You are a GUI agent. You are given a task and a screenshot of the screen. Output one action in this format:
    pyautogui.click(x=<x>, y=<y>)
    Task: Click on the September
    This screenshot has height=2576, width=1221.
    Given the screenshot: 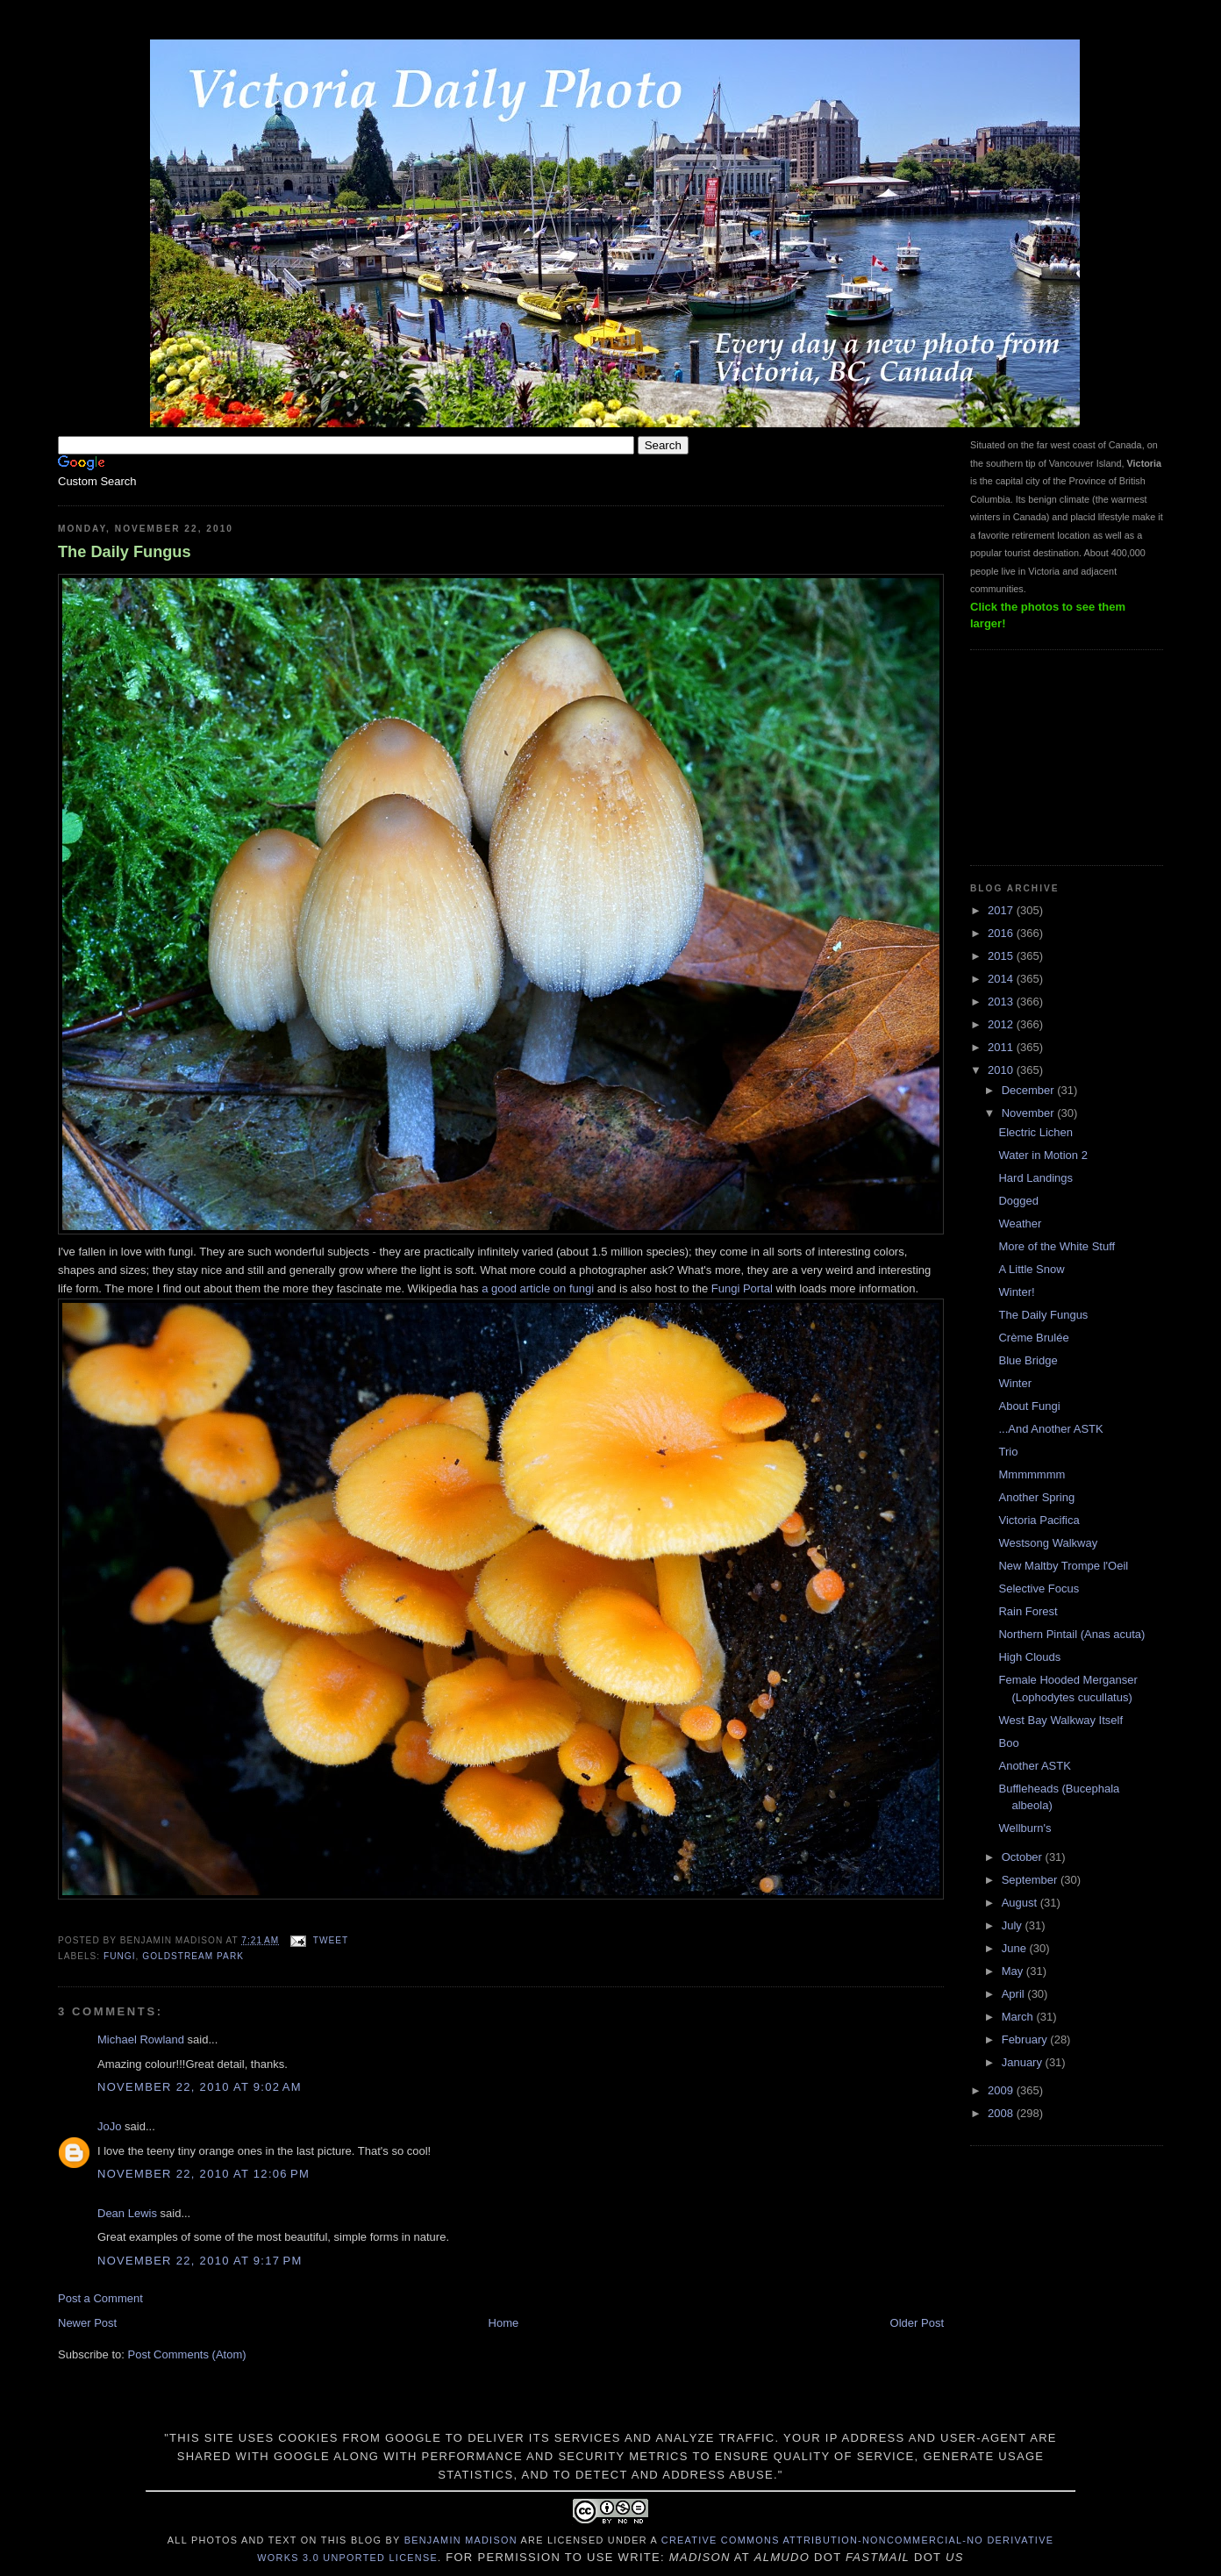 What is the action you would take?
    pyautogui.click(x=1031, y=1879)
    